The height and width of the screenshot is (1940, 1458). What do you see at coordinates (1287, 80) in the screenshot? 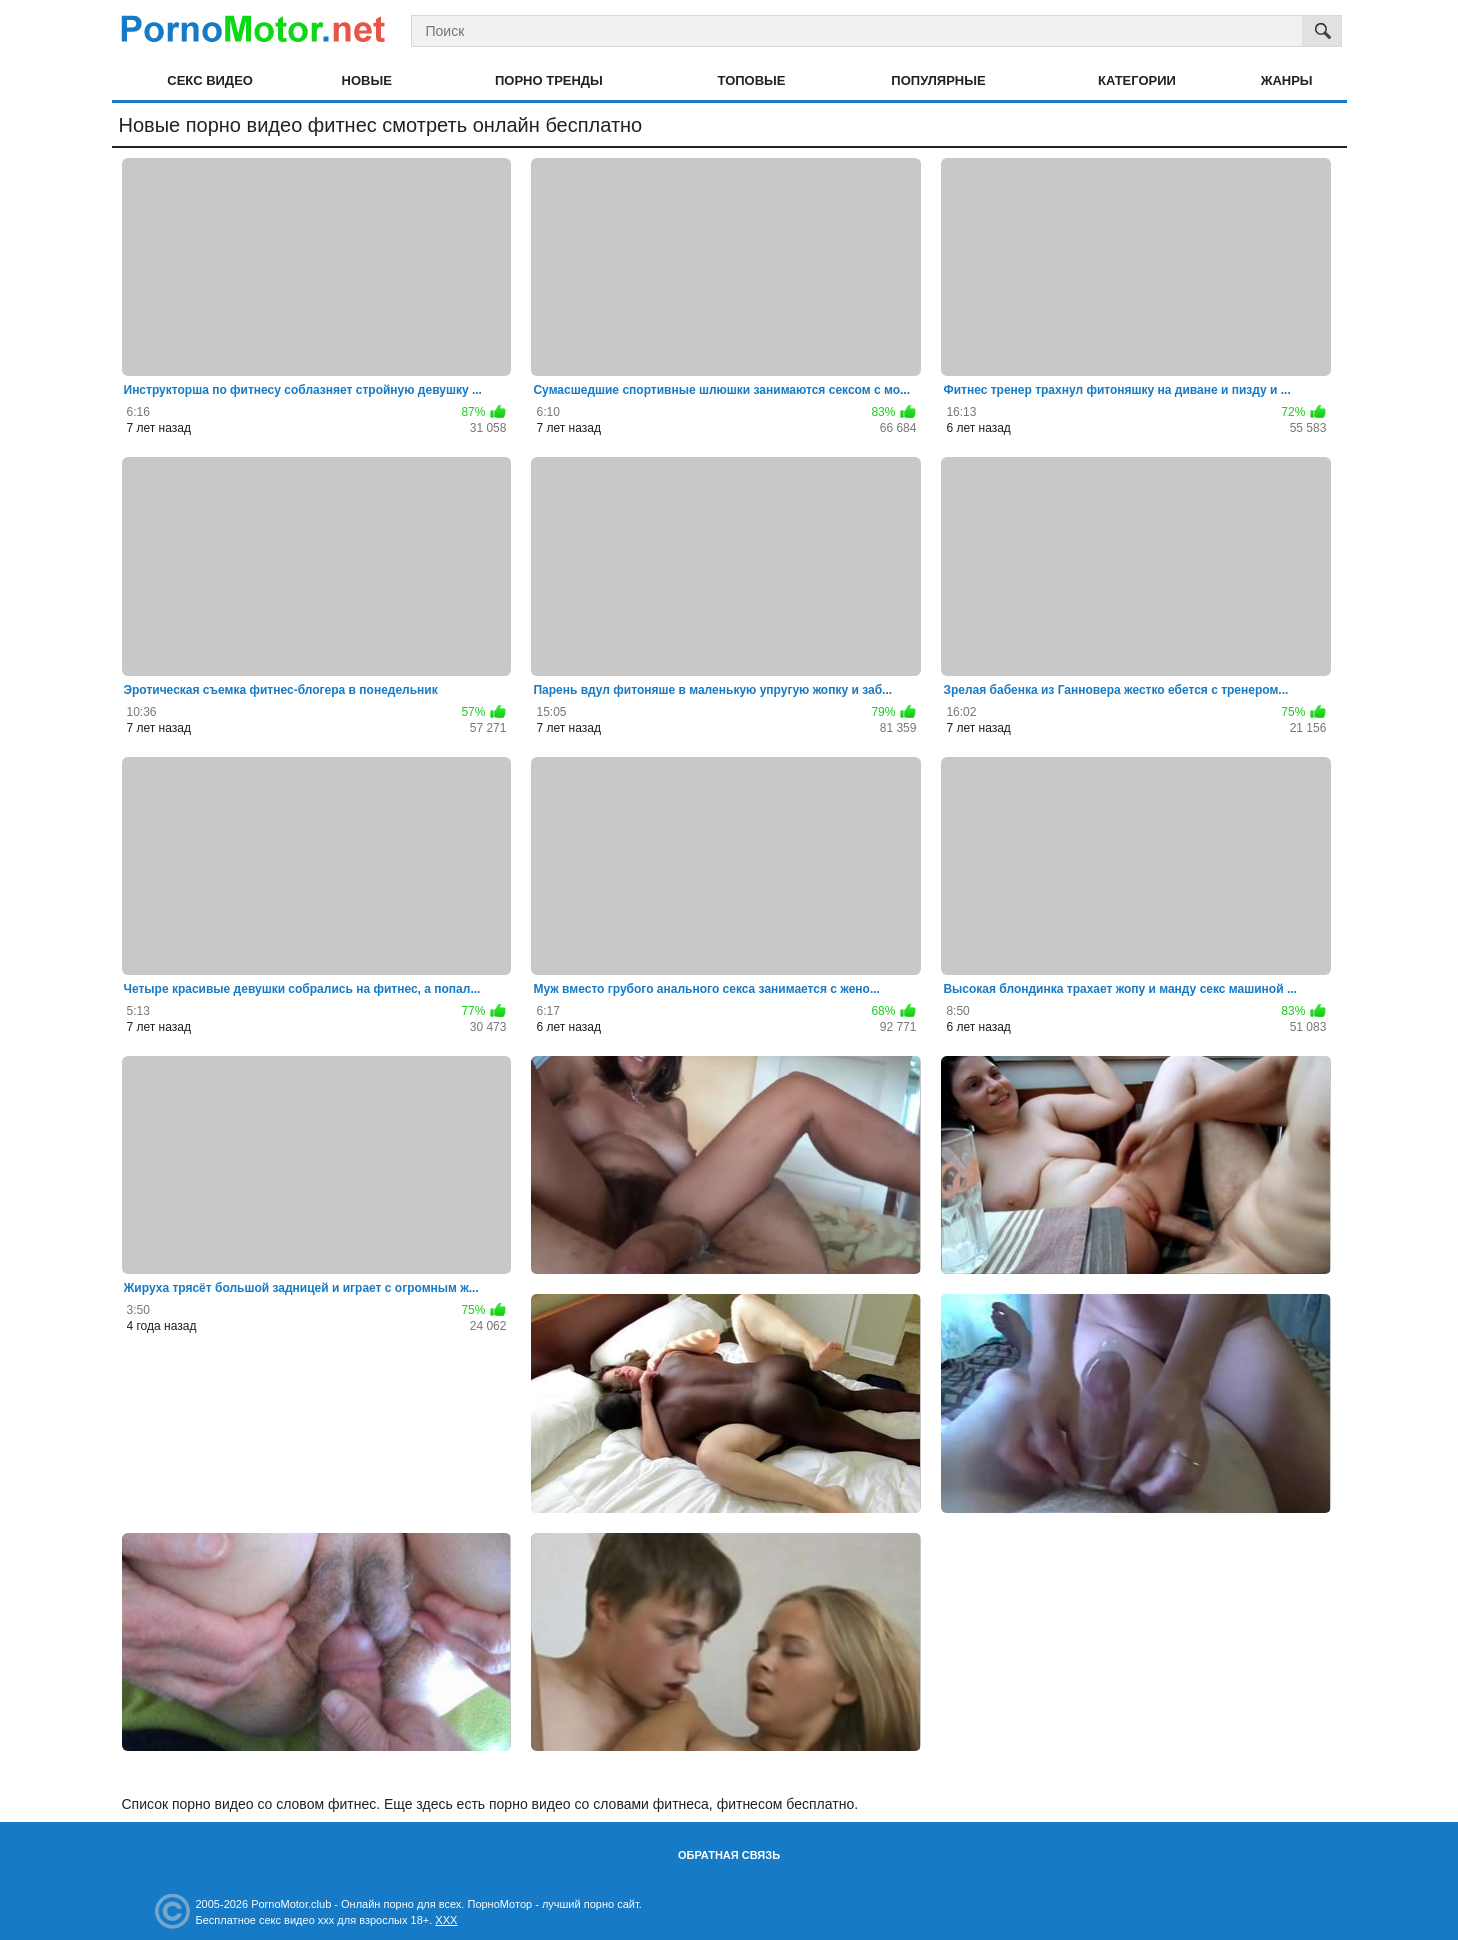
I see `Жанры` at bounding box center [1287, 80].